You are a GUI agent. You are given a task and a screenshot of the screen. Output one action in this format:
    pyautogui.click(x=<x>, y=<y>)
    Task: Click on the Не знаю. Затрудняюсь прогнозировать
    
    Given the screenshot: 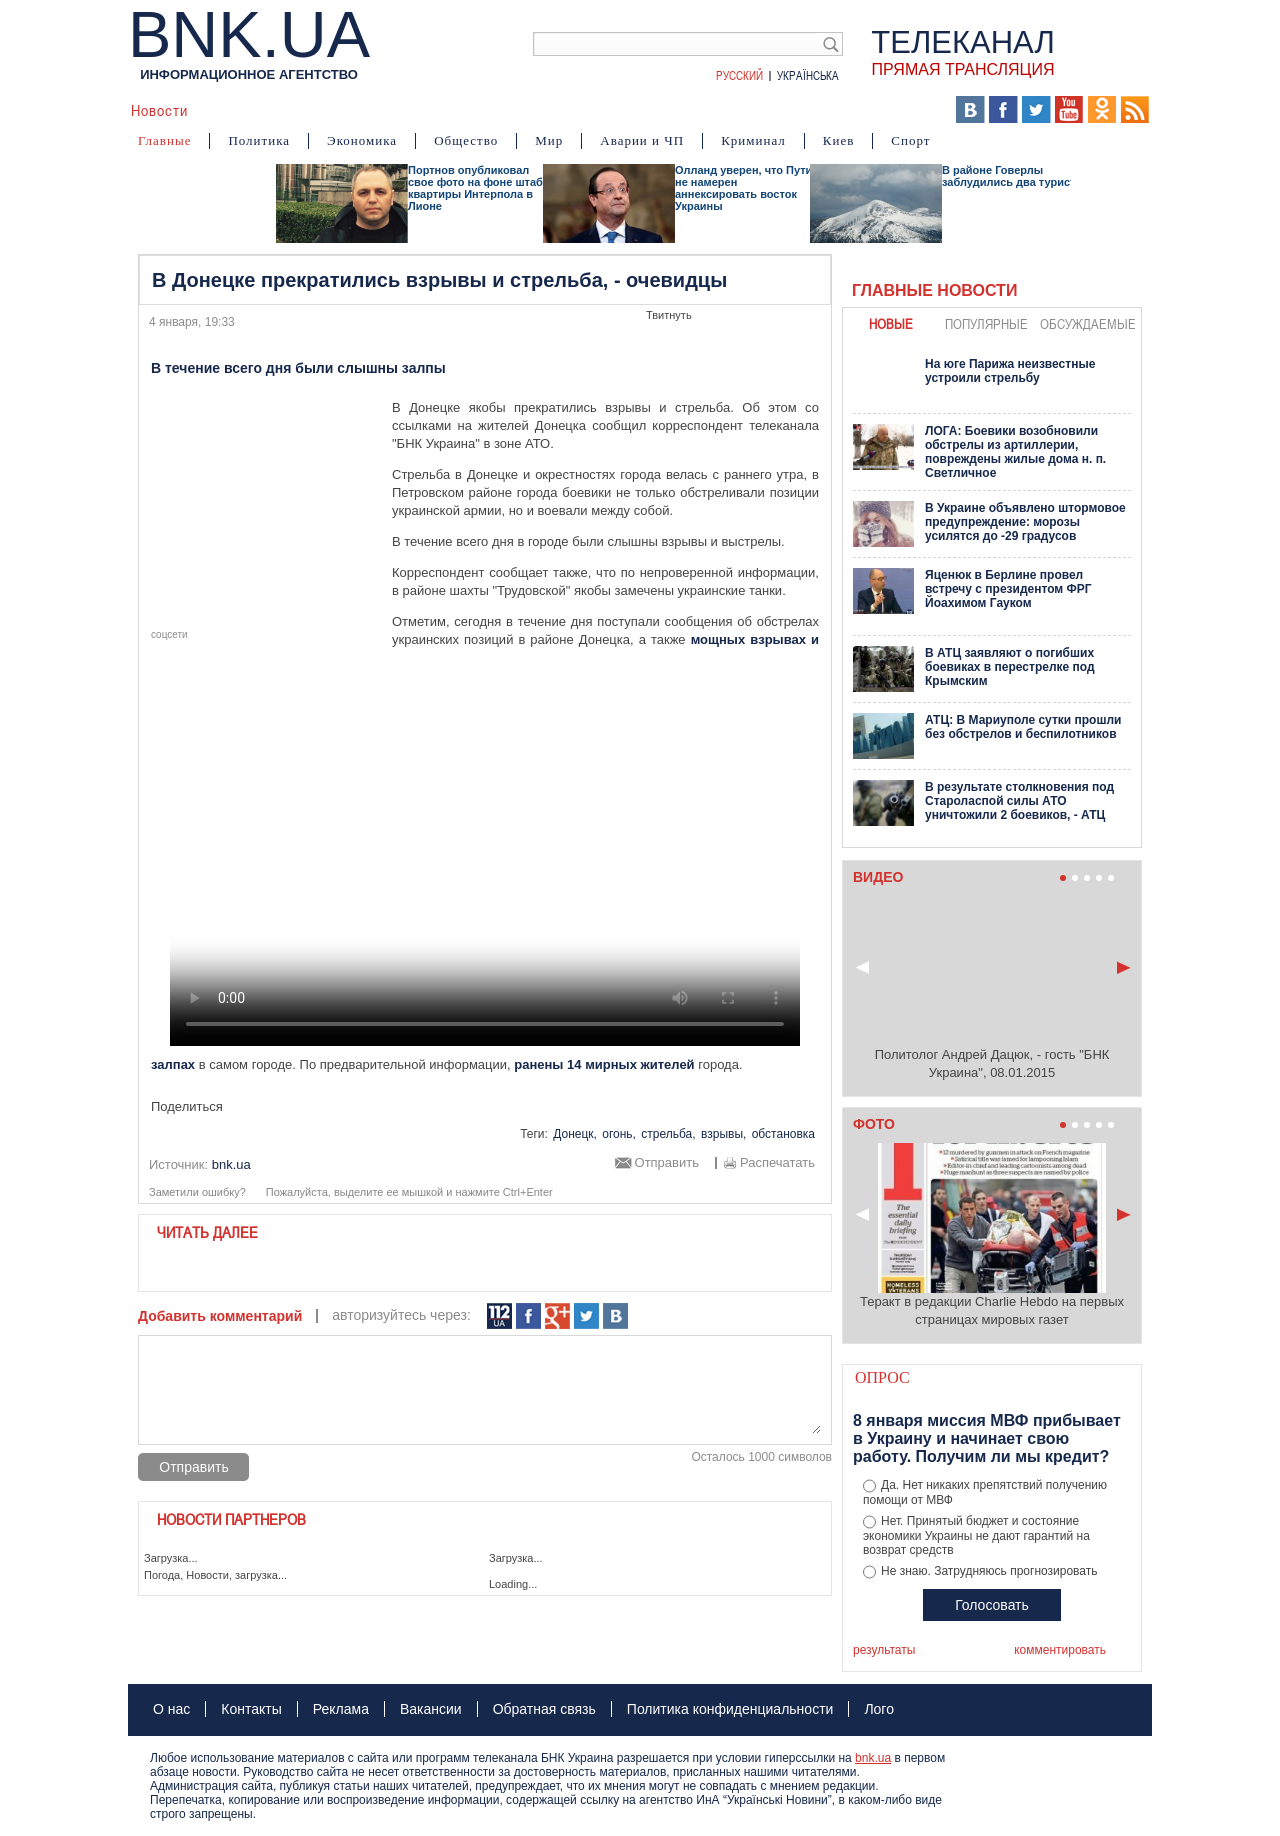 What is the action you would take?
    pyautogui.click(x=989, y=1571)
    